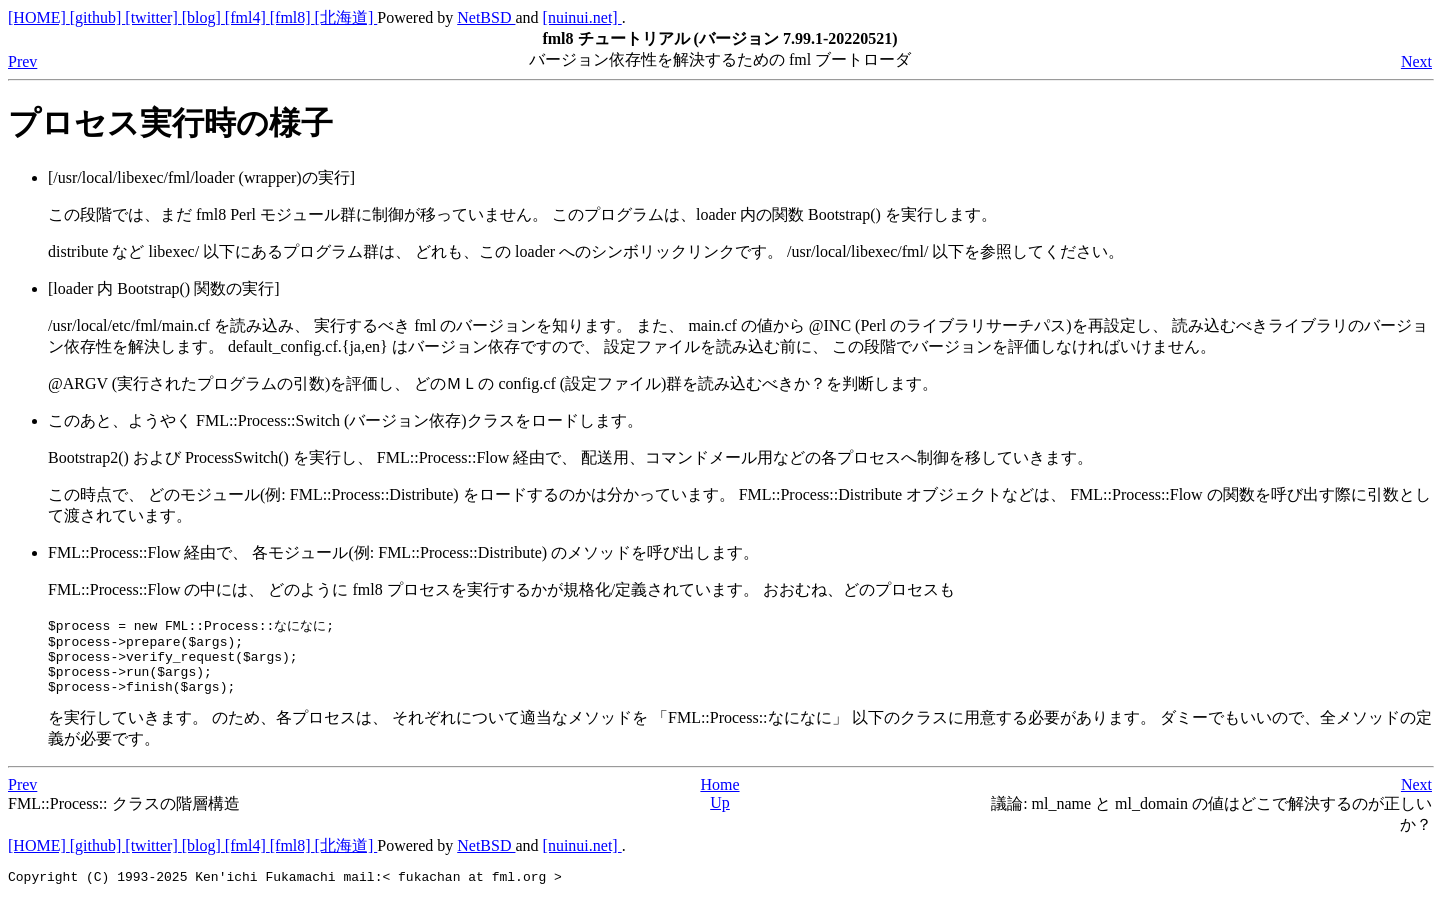 The width and height of the screenshot is (1440, 914). What do you see at coordinates (582, 17) in the screenshot?
I see `[nuinui.net]` at bounding box center [582, 17].